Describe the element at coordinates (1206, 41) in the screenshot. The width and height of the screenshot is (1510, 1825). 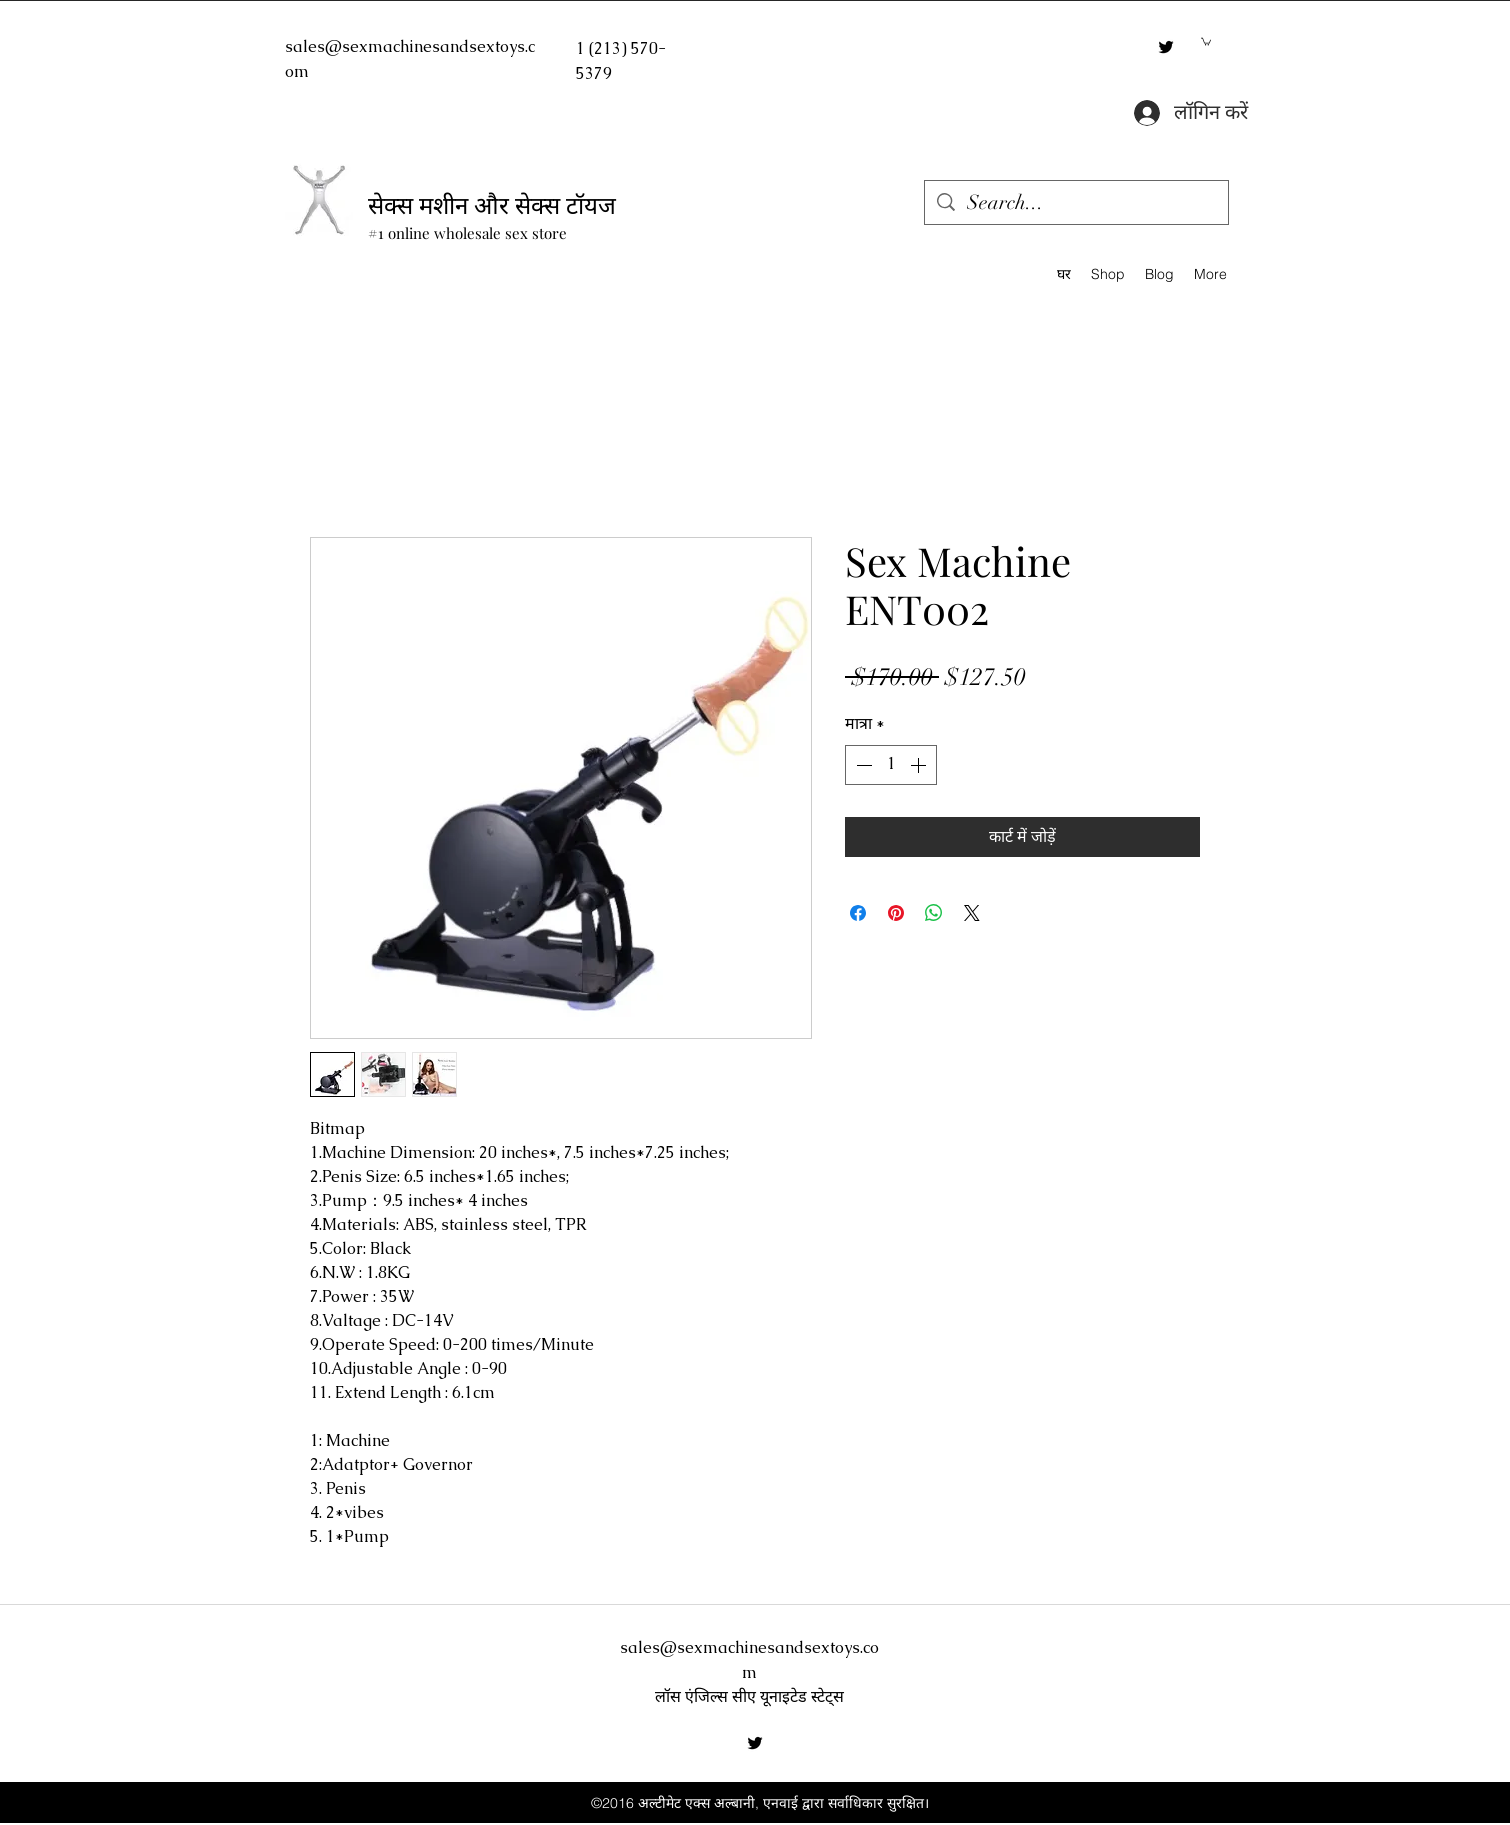
I see `[button]` at that location.